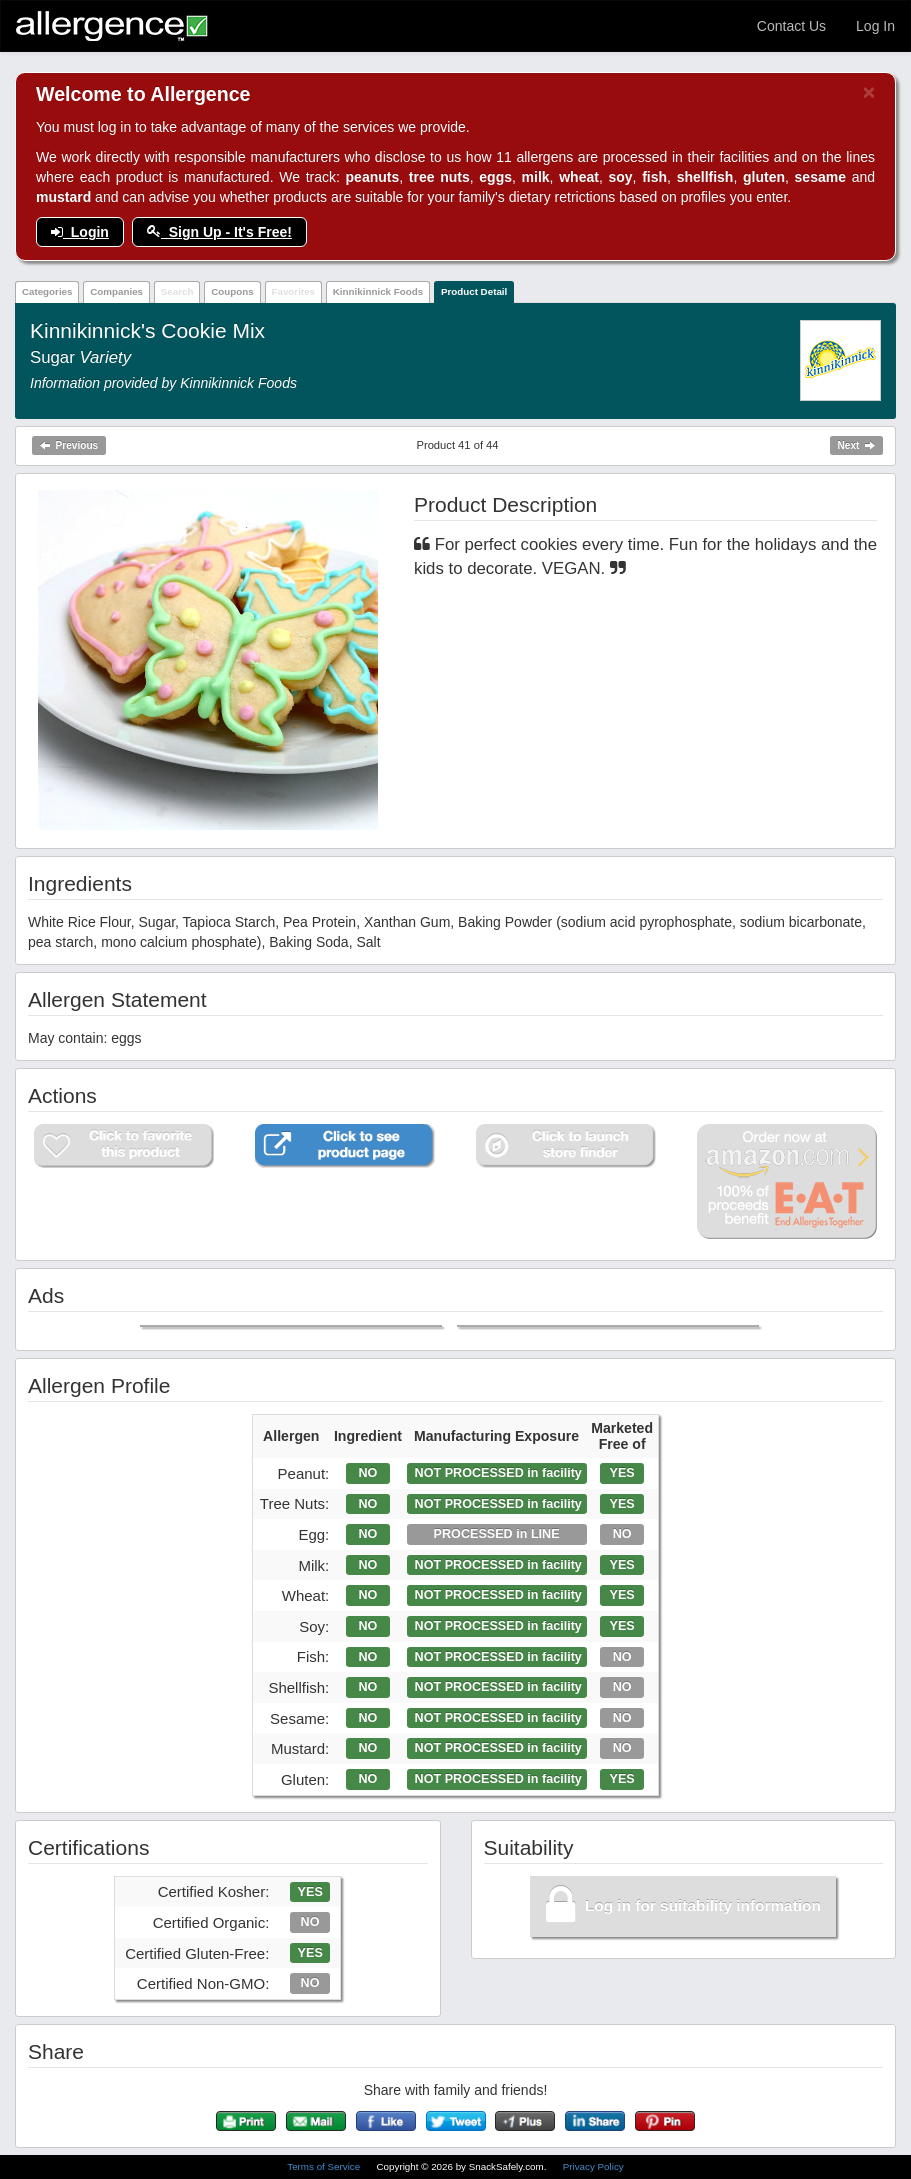 Image resolution: width=911 pixels, height=2179 pixels. What do you see at coordinates (47, 291) in the screenshot?
I see `Categories` at bounding box center [47, 291].